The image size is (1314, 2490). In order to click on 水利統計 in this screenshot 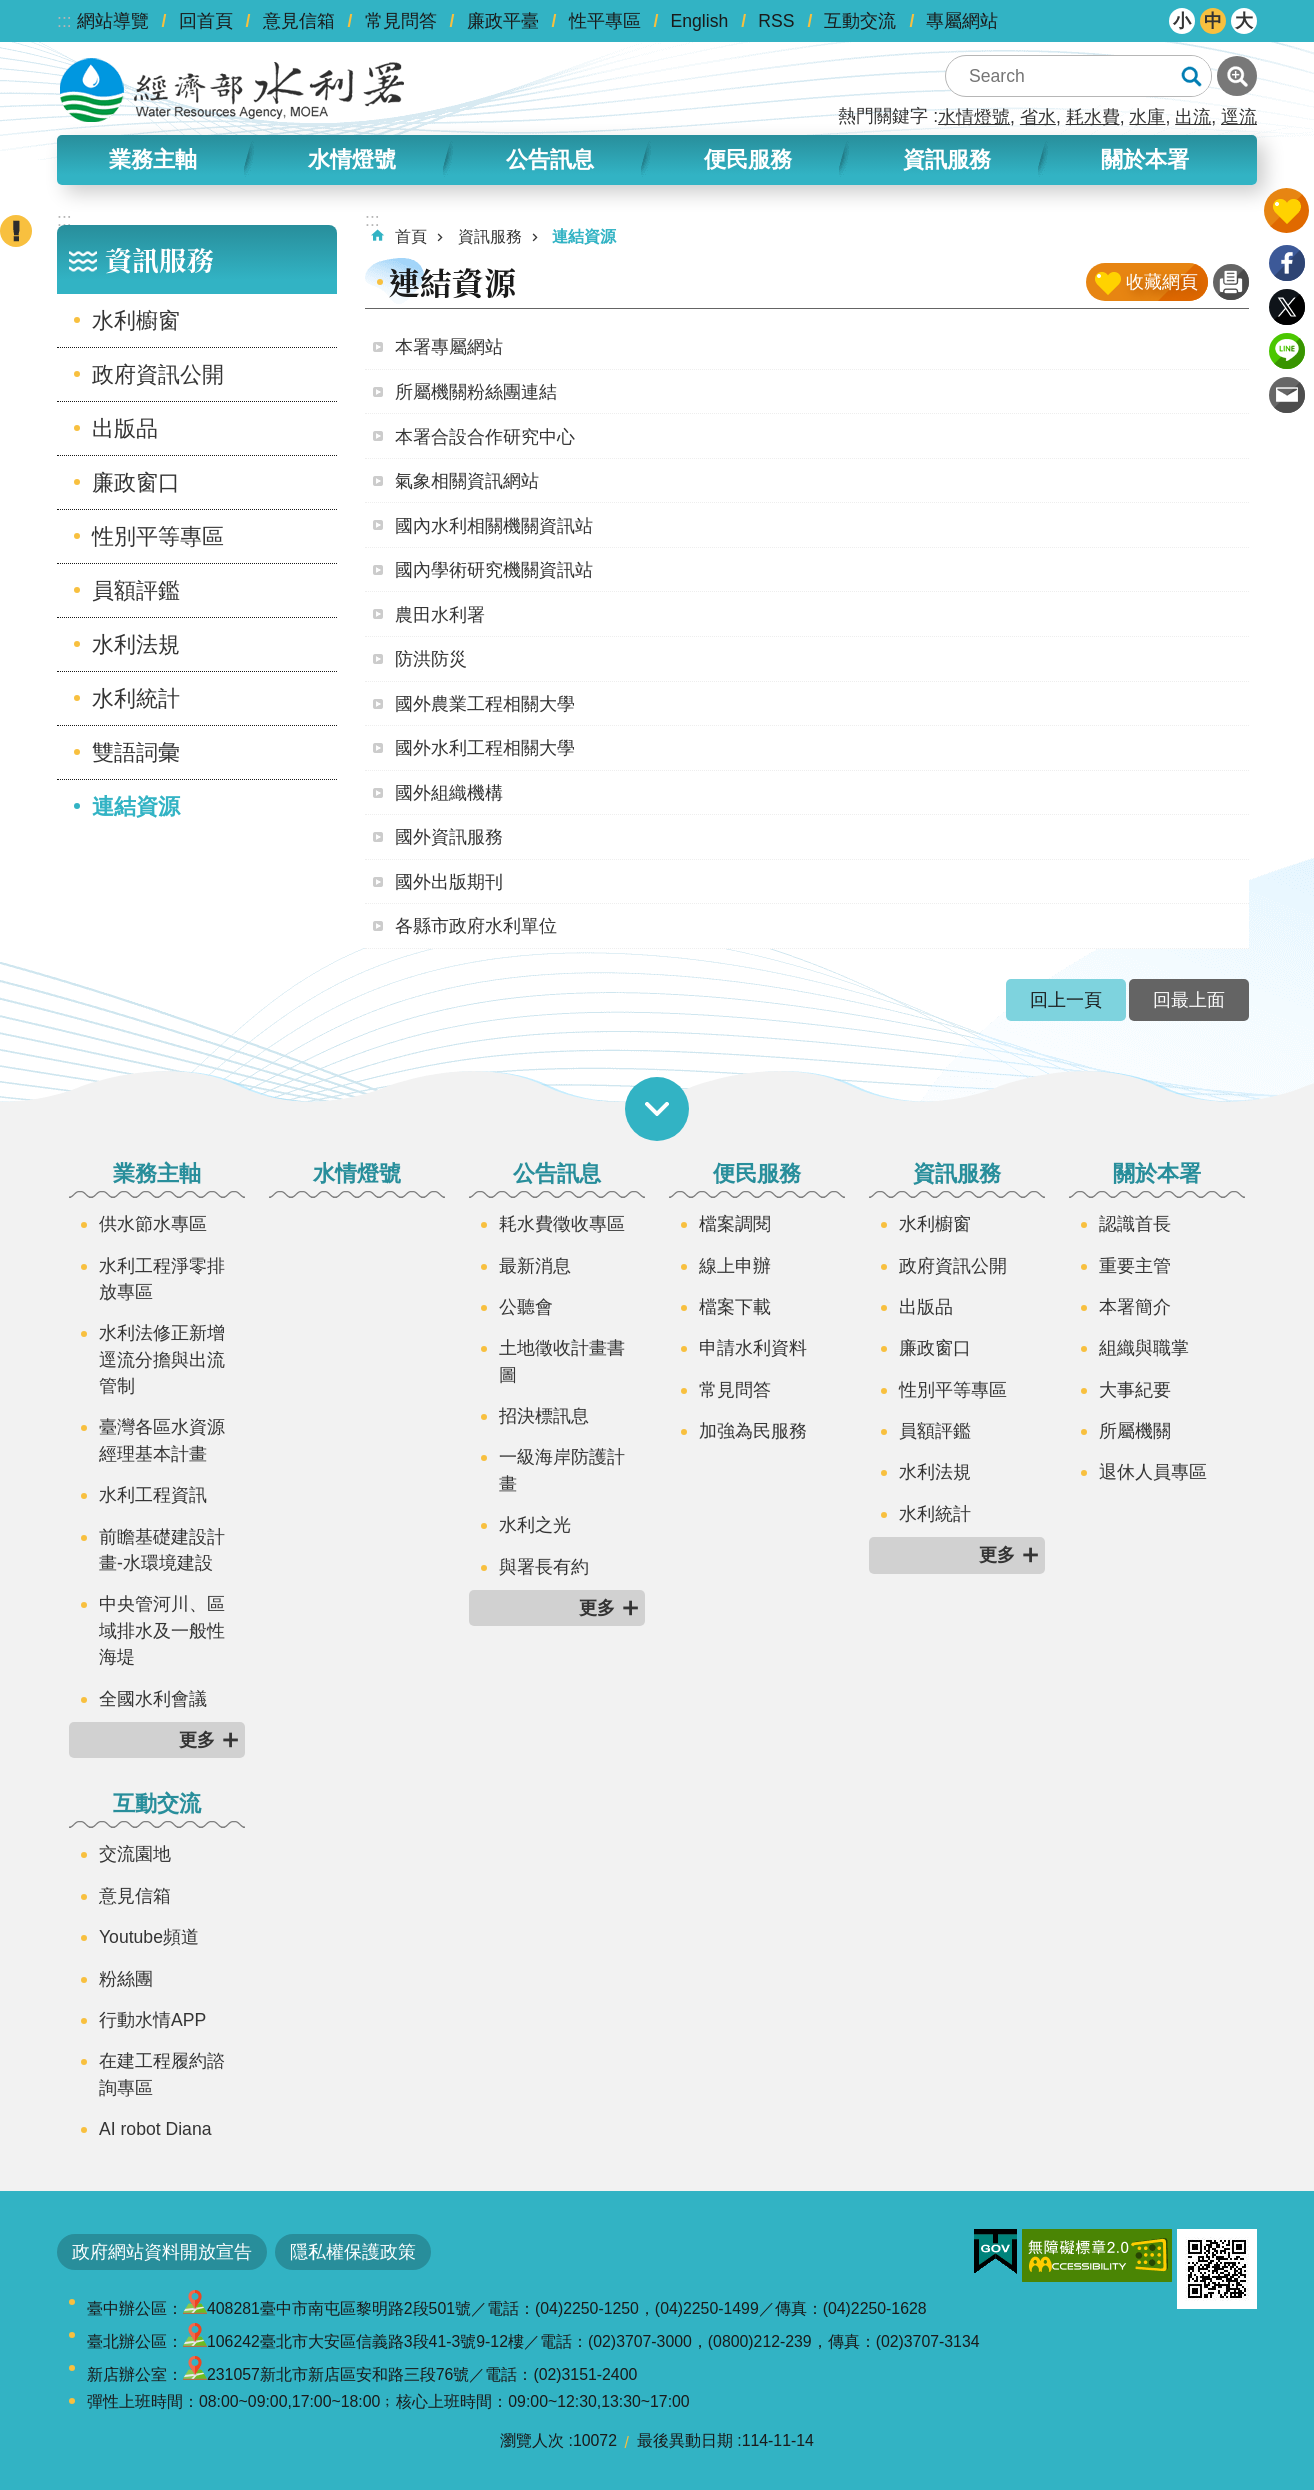, I will do `click(136, 698)`.